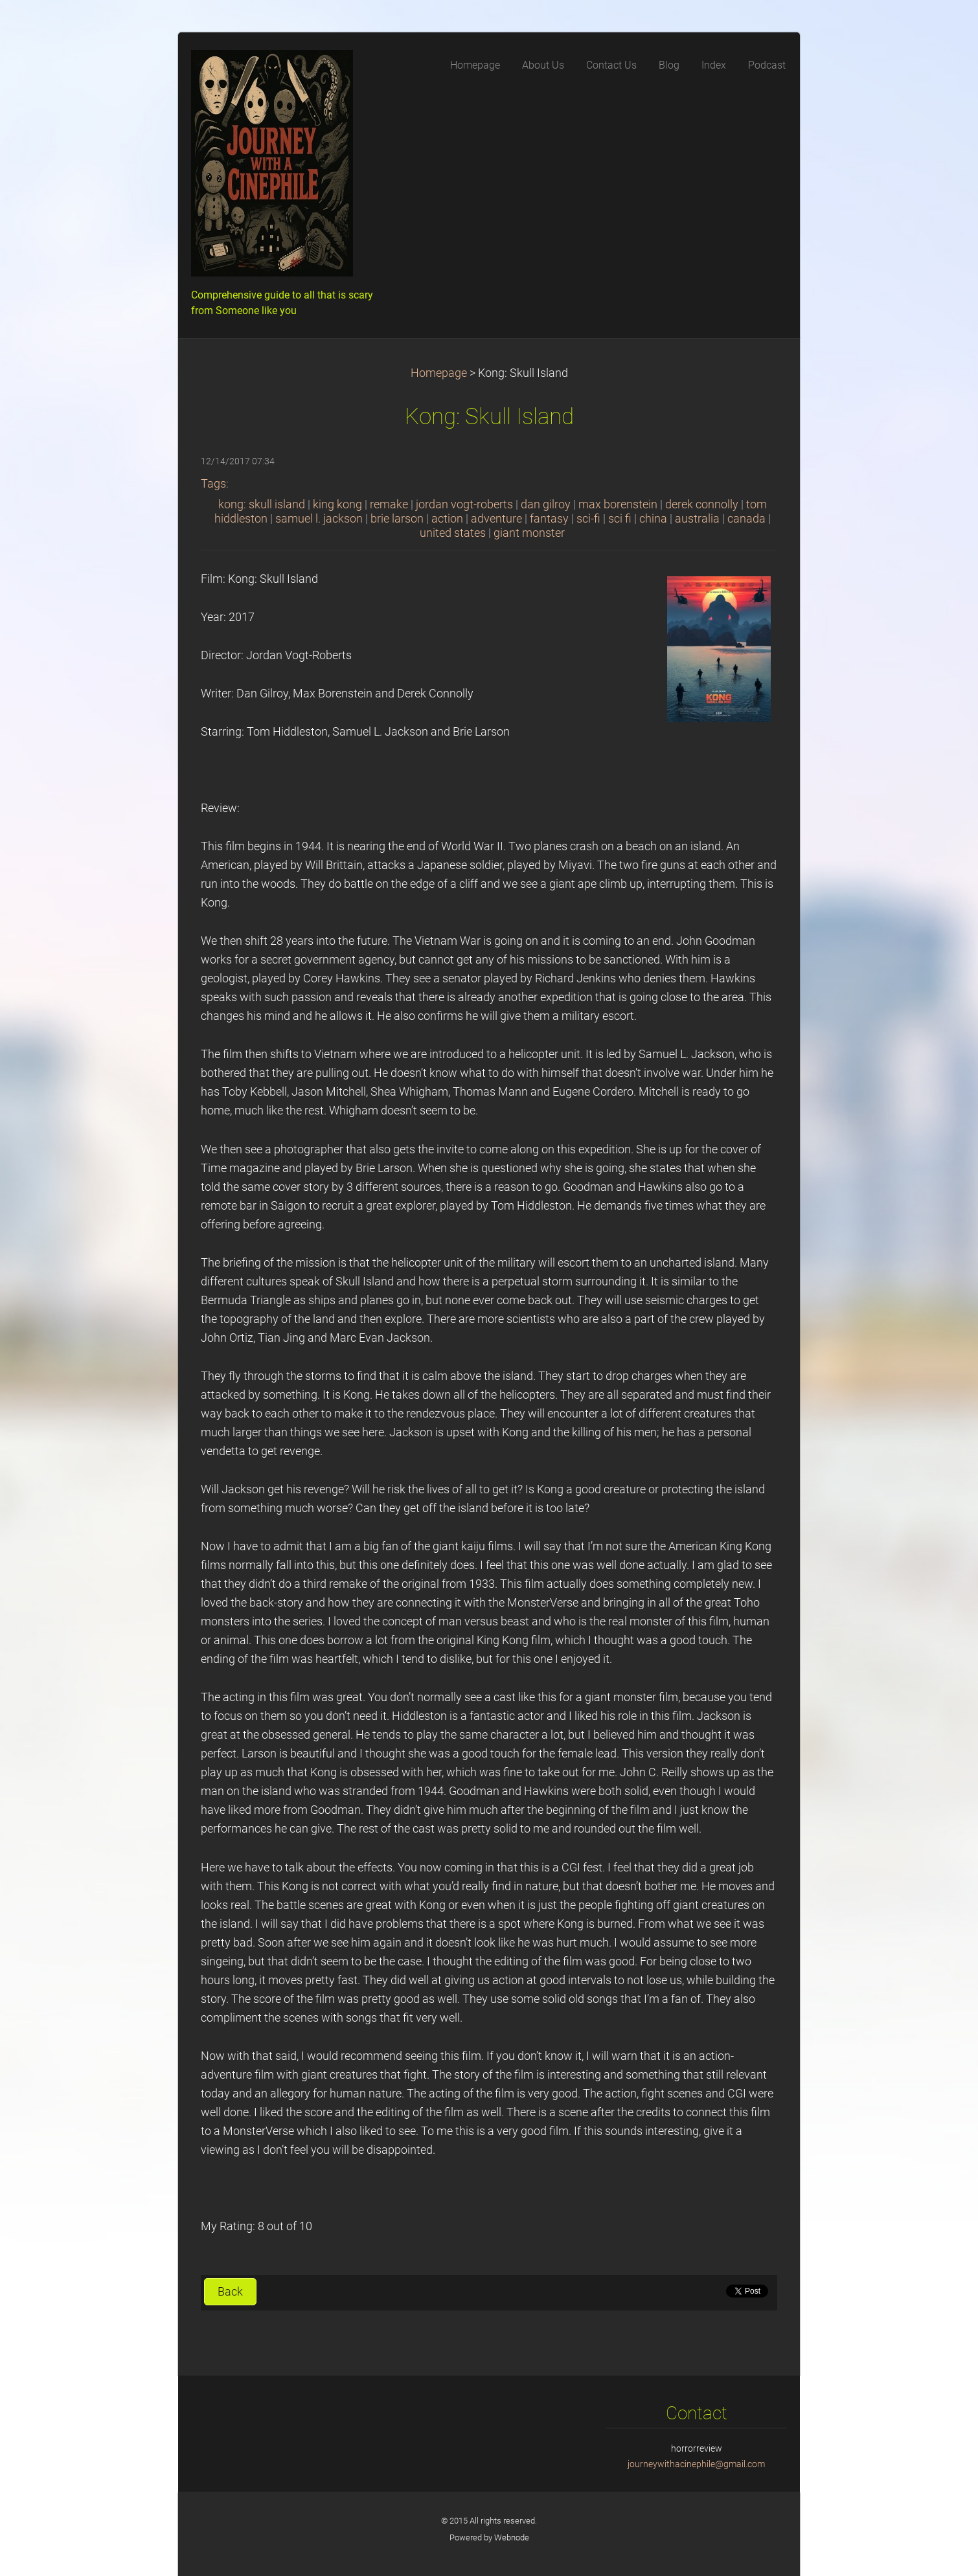 The image size is (978, 2576). Describe the element at coordinates (453, 532) in the screenshot. I see `united states` at that location.